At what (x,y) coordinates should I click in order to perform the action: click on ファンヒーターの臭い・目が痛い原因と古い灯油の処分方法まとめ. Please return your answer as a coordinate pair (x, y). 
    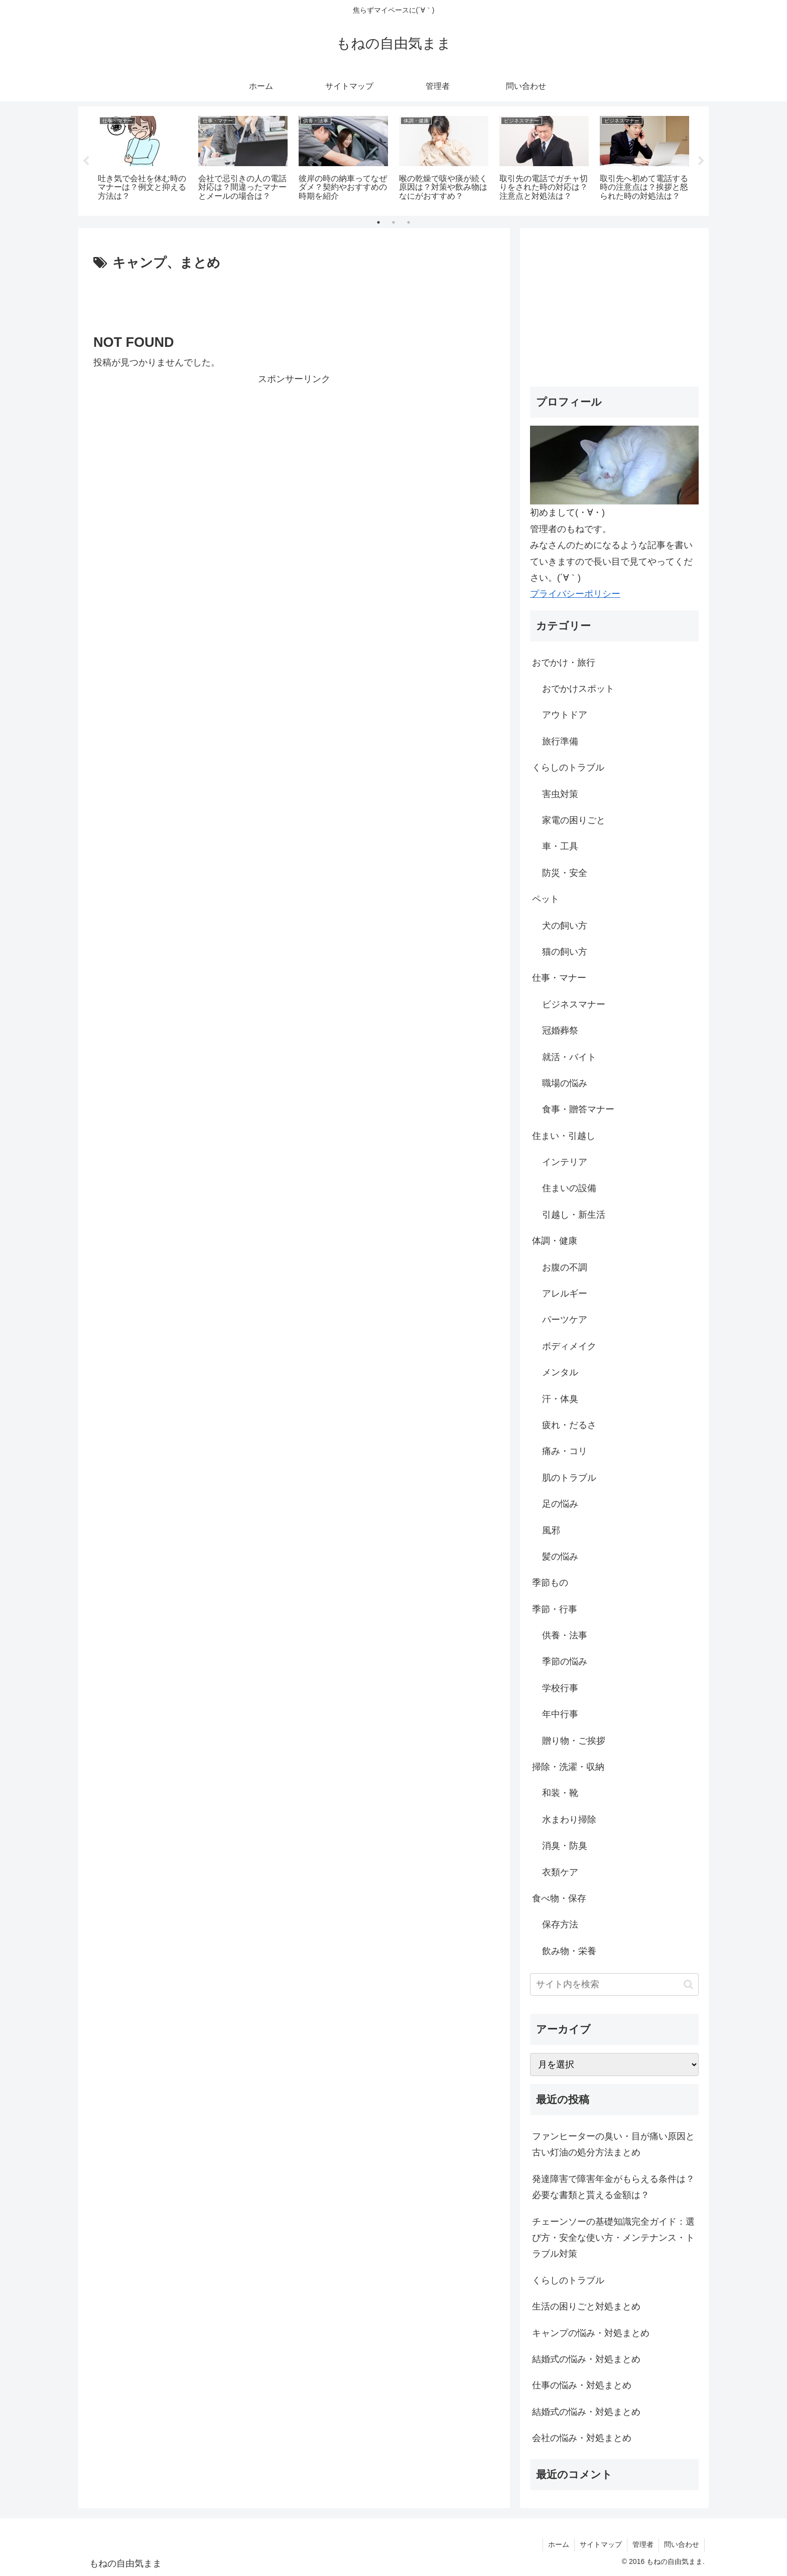
    Looking at the image, I should click on (613, 2144).